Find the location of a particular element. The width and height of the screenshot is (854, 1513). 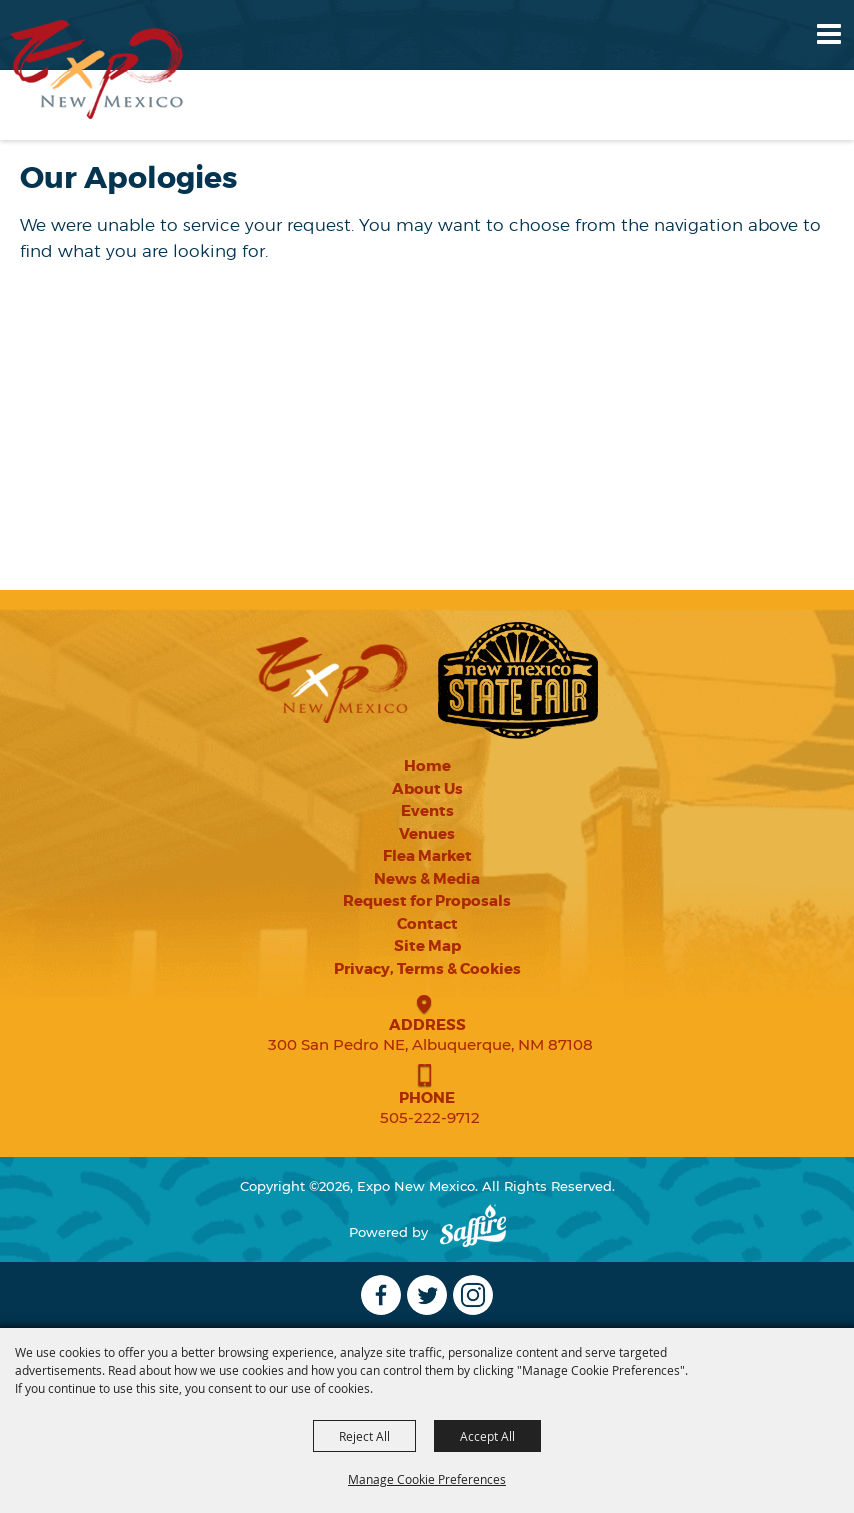

Request for Proposals is located at coordinates (427, 901).